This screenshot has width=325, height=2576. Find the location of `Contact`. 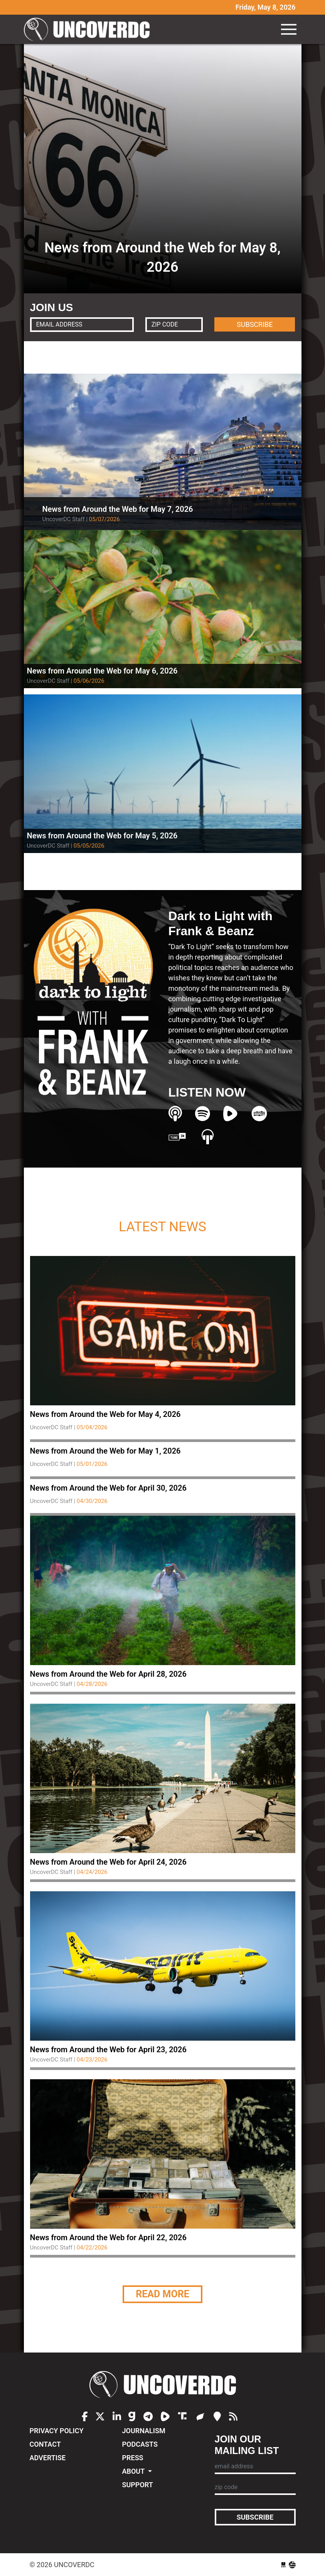

Contact is located at coordinates (45, 2444).